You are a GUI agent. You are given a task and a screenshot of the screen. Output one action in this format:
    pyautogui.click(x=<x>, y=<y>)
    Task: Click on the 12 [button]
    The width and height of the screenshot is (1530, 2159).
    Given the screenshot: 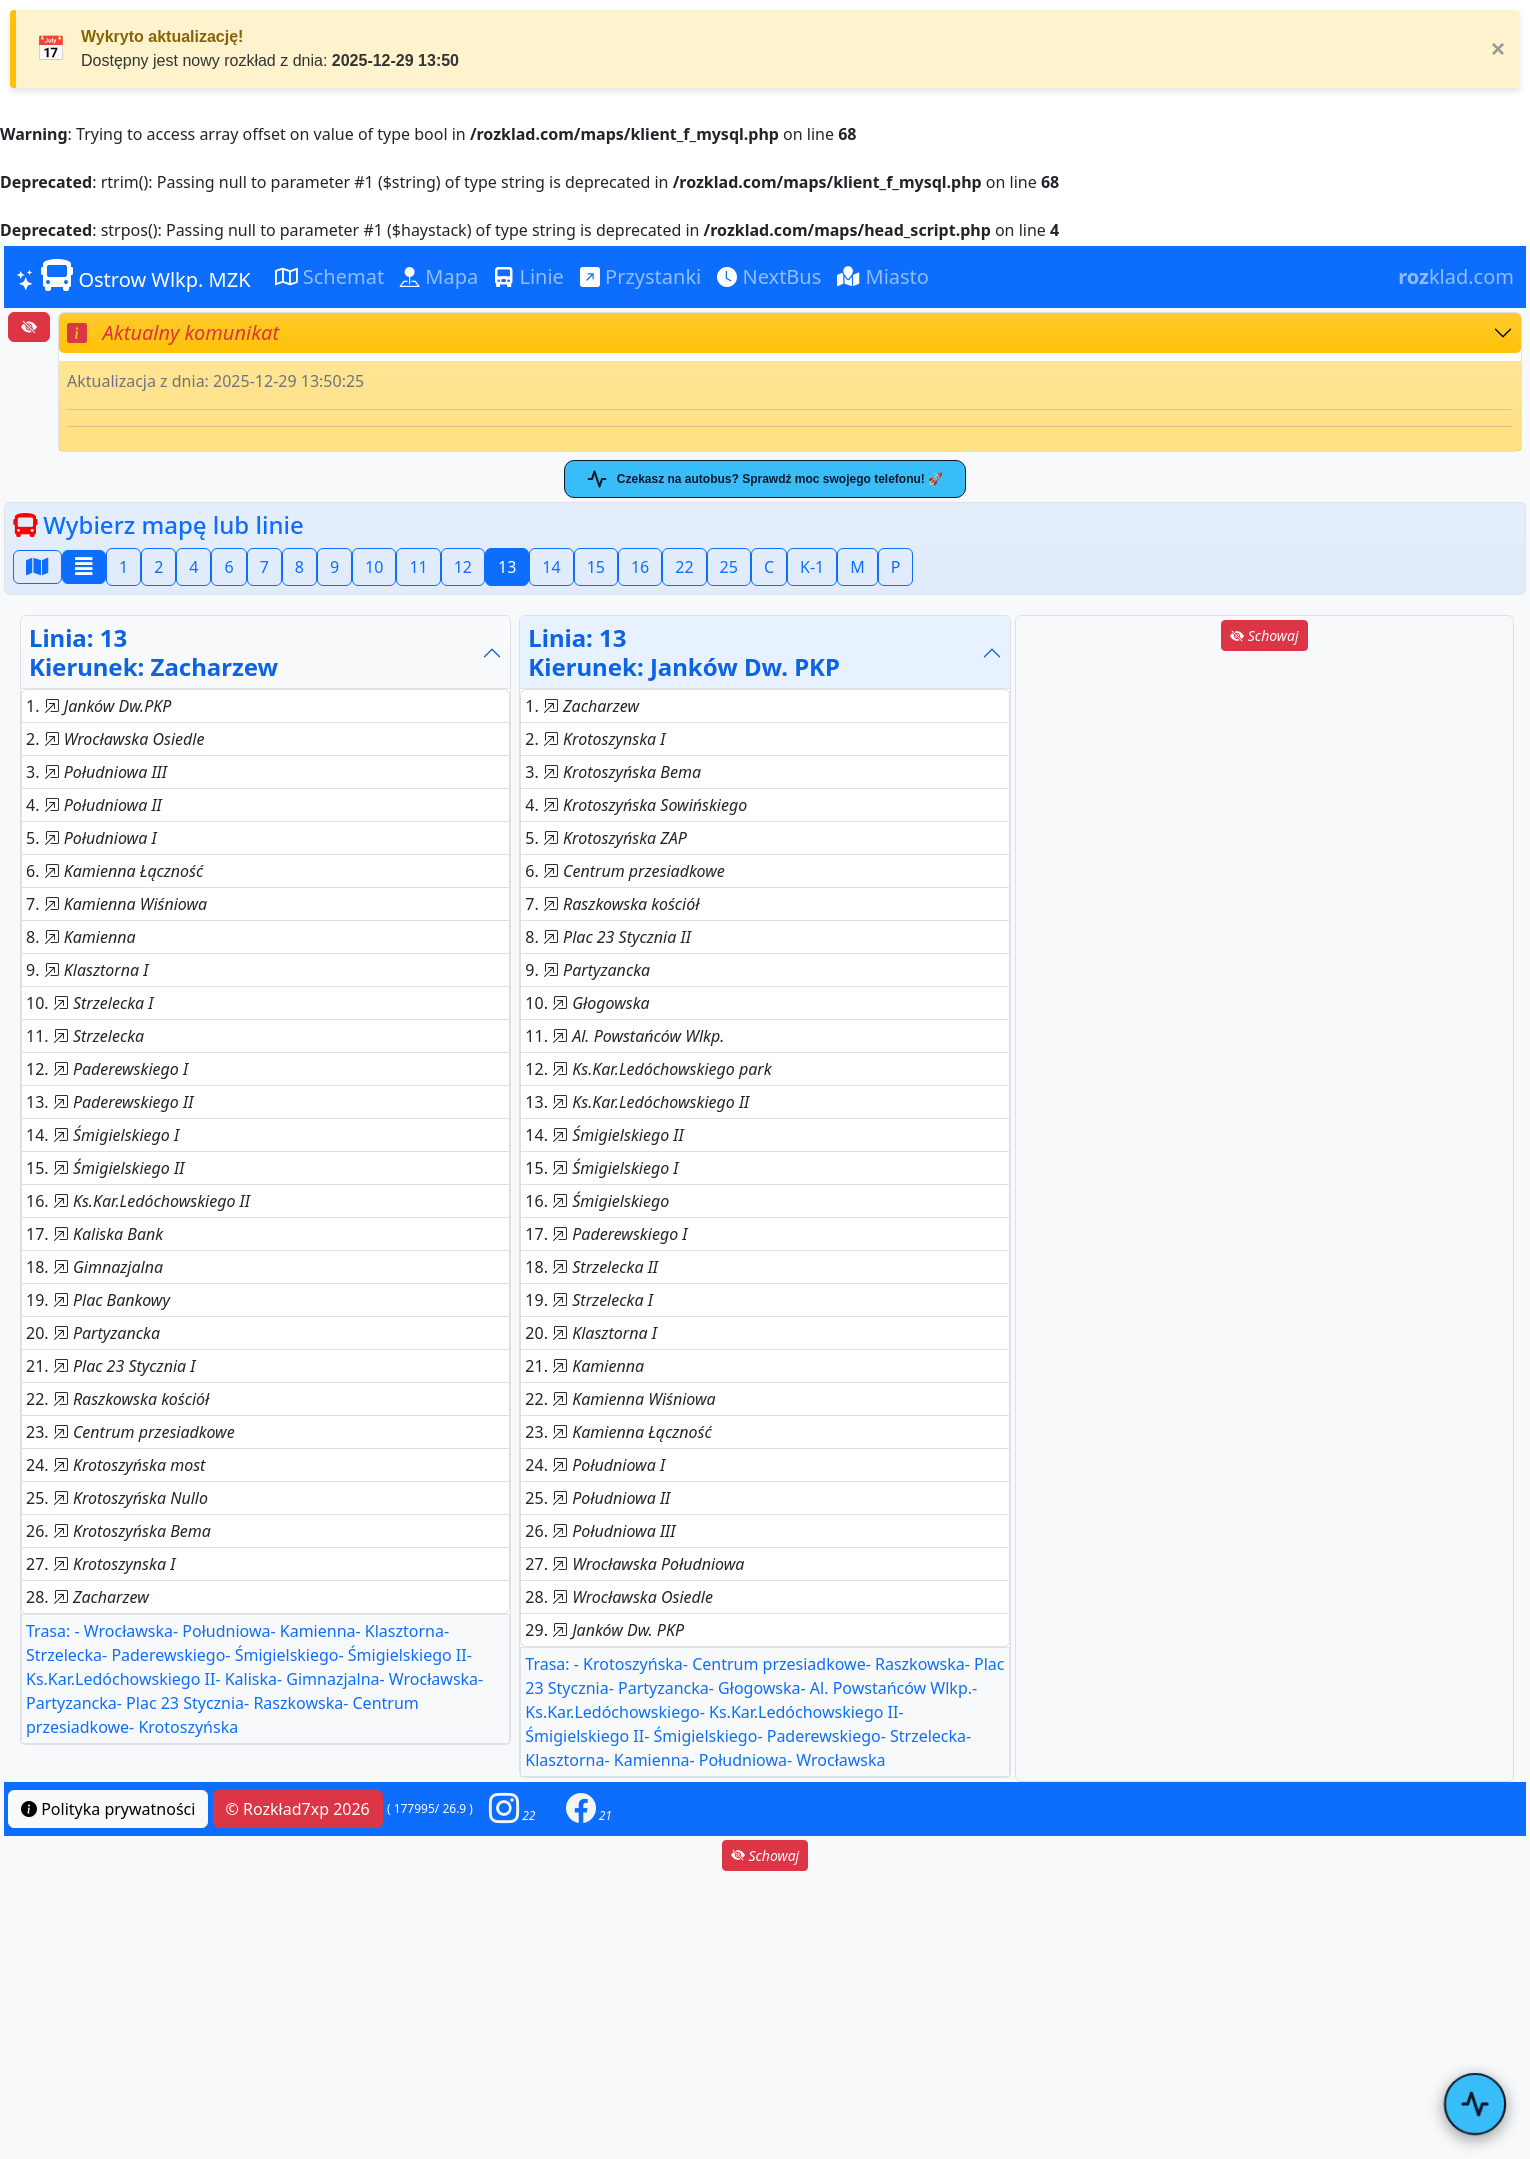 What is the action you would take?
    pyautogui.click(x=463, y=567)
    